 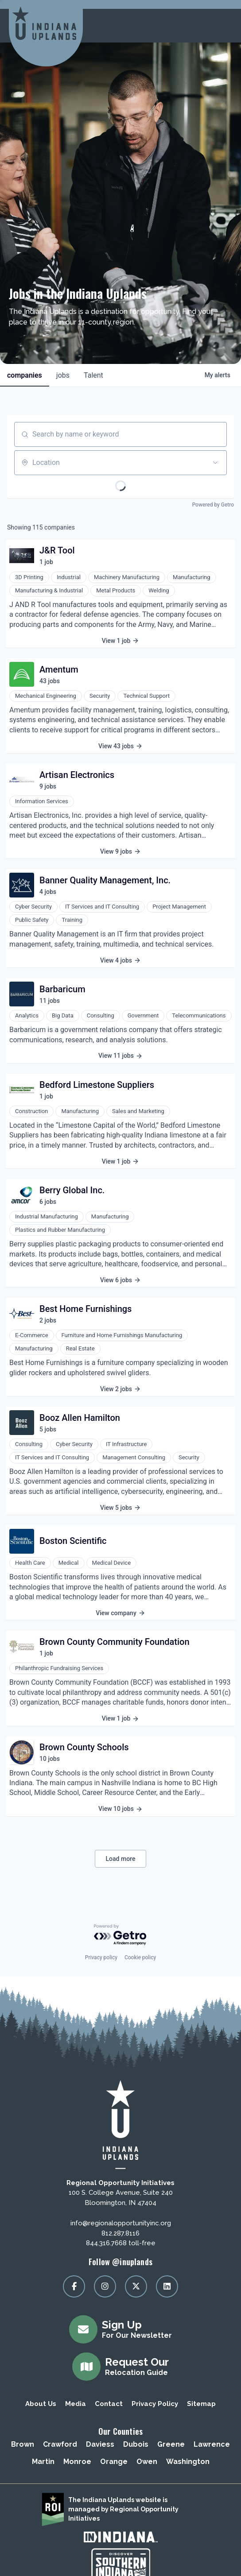 What do you see at coordinates (136, 2286) in the screenshot?
I see `[Visit our x page]` at bounding box center [136, 2286].